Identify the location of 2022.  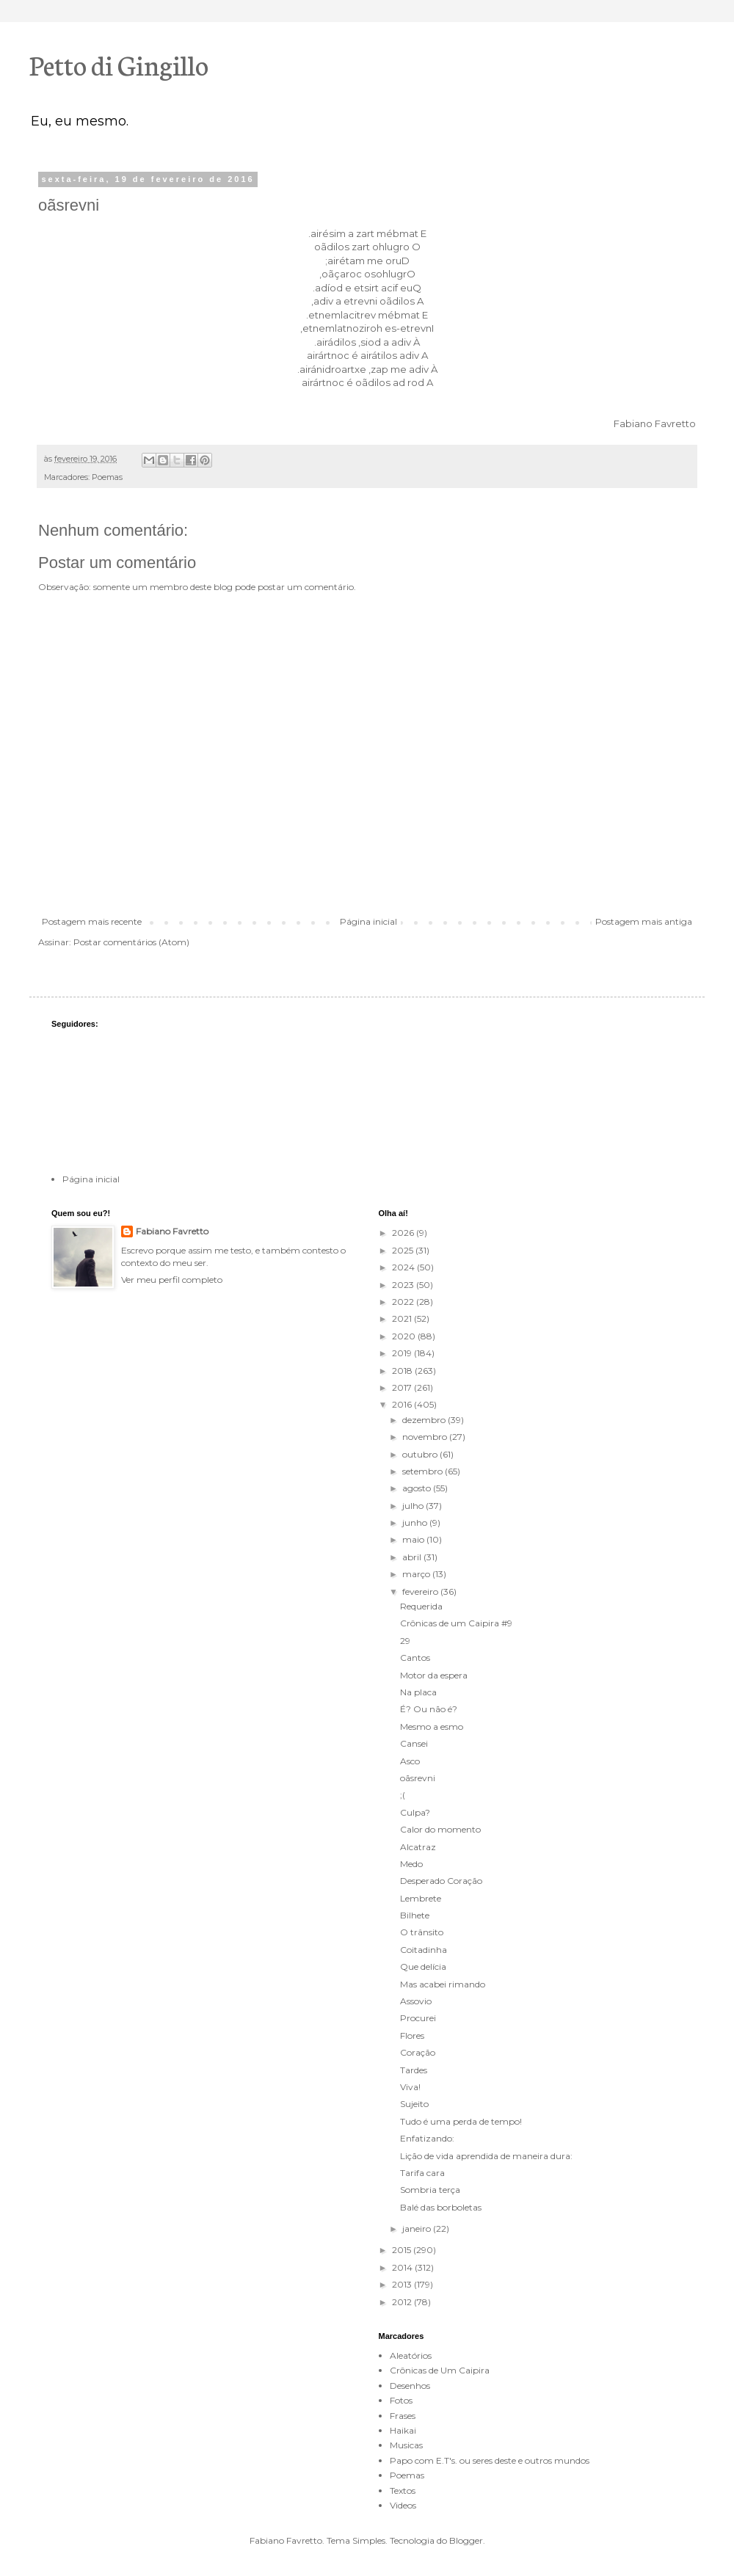
(404, 1301).